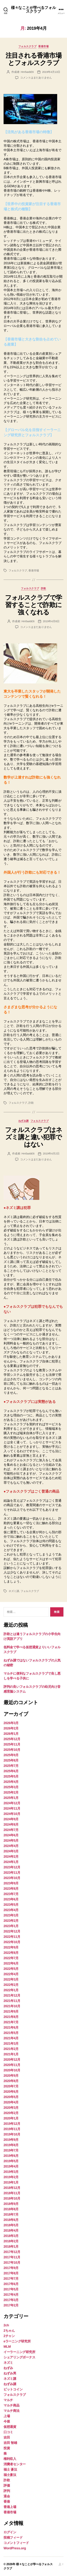  Describe the element at coordinates (12, 1942) in the screenshot. I see `2022年10月` at that location.